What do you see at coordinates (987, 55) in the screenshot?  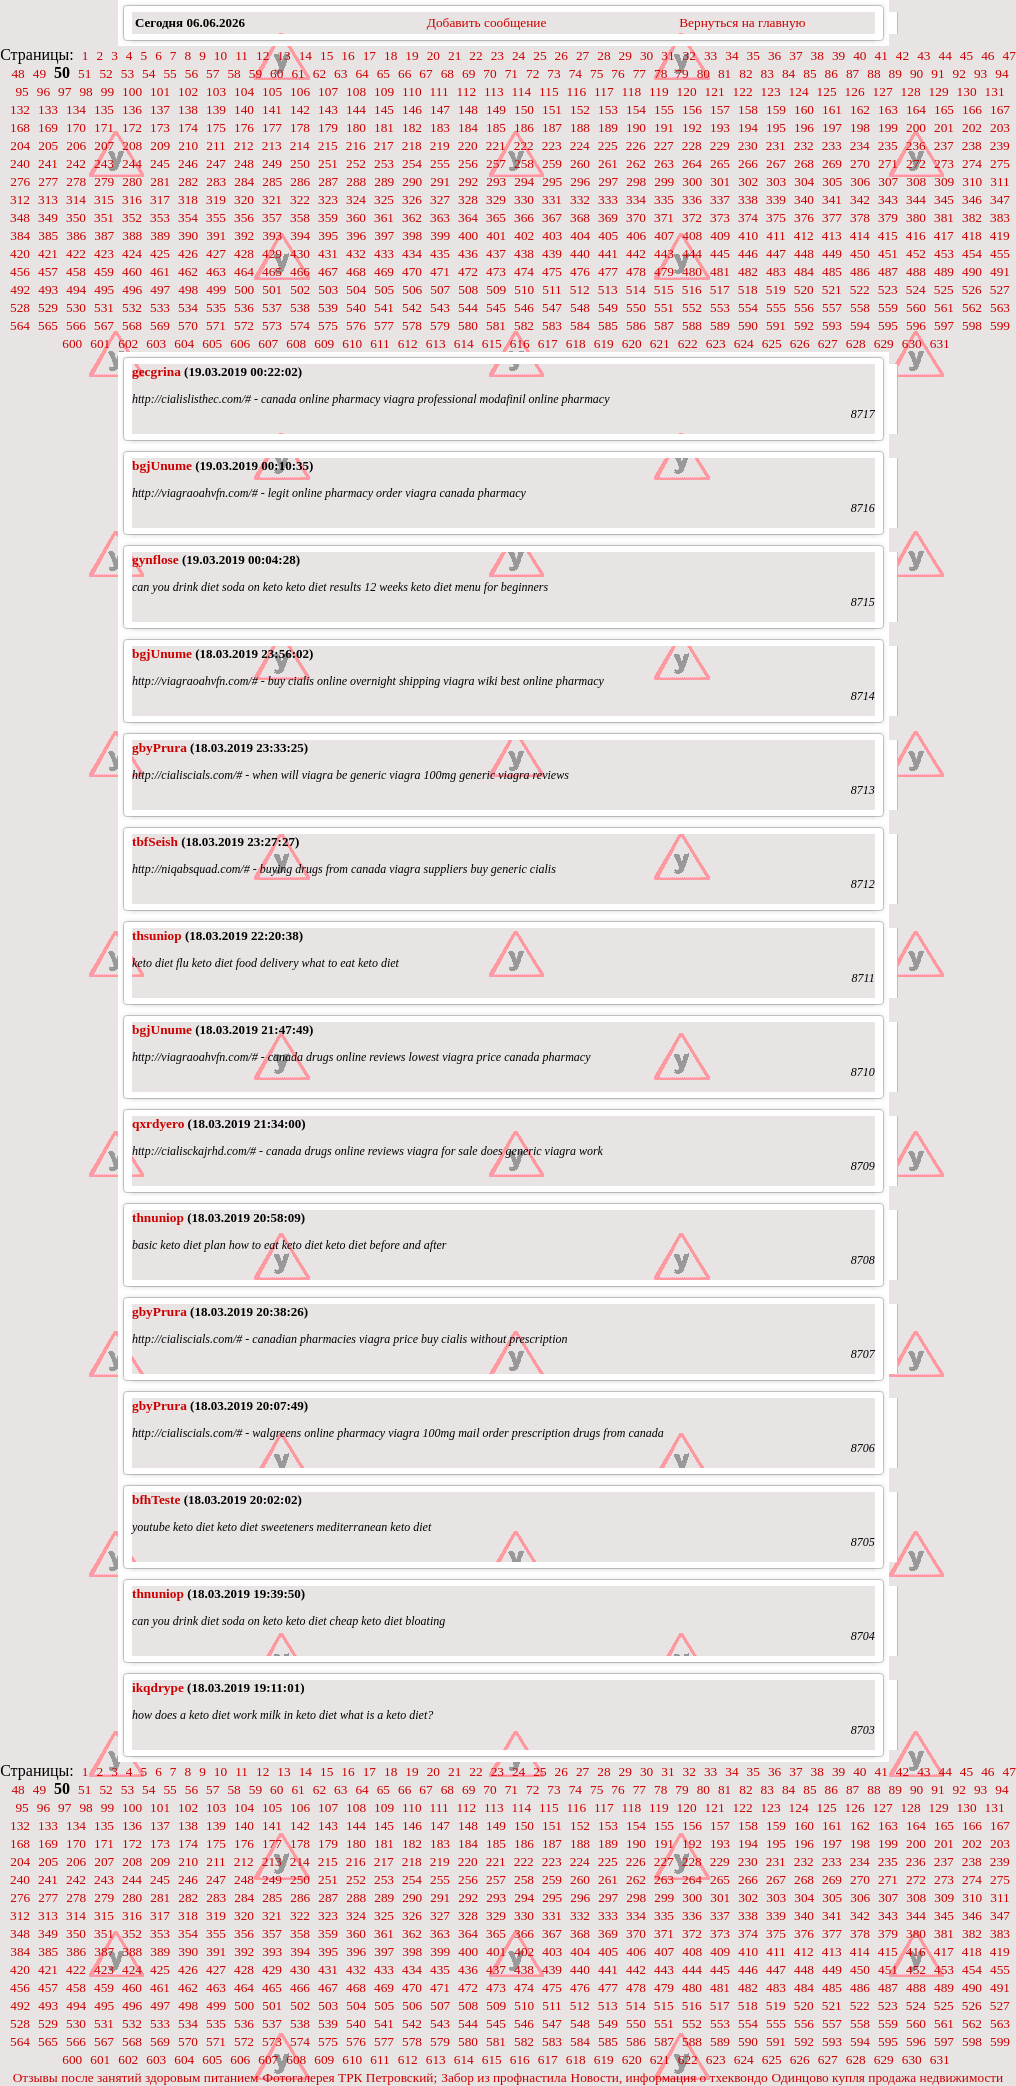 I see `46` at bounding box center [987, 55].